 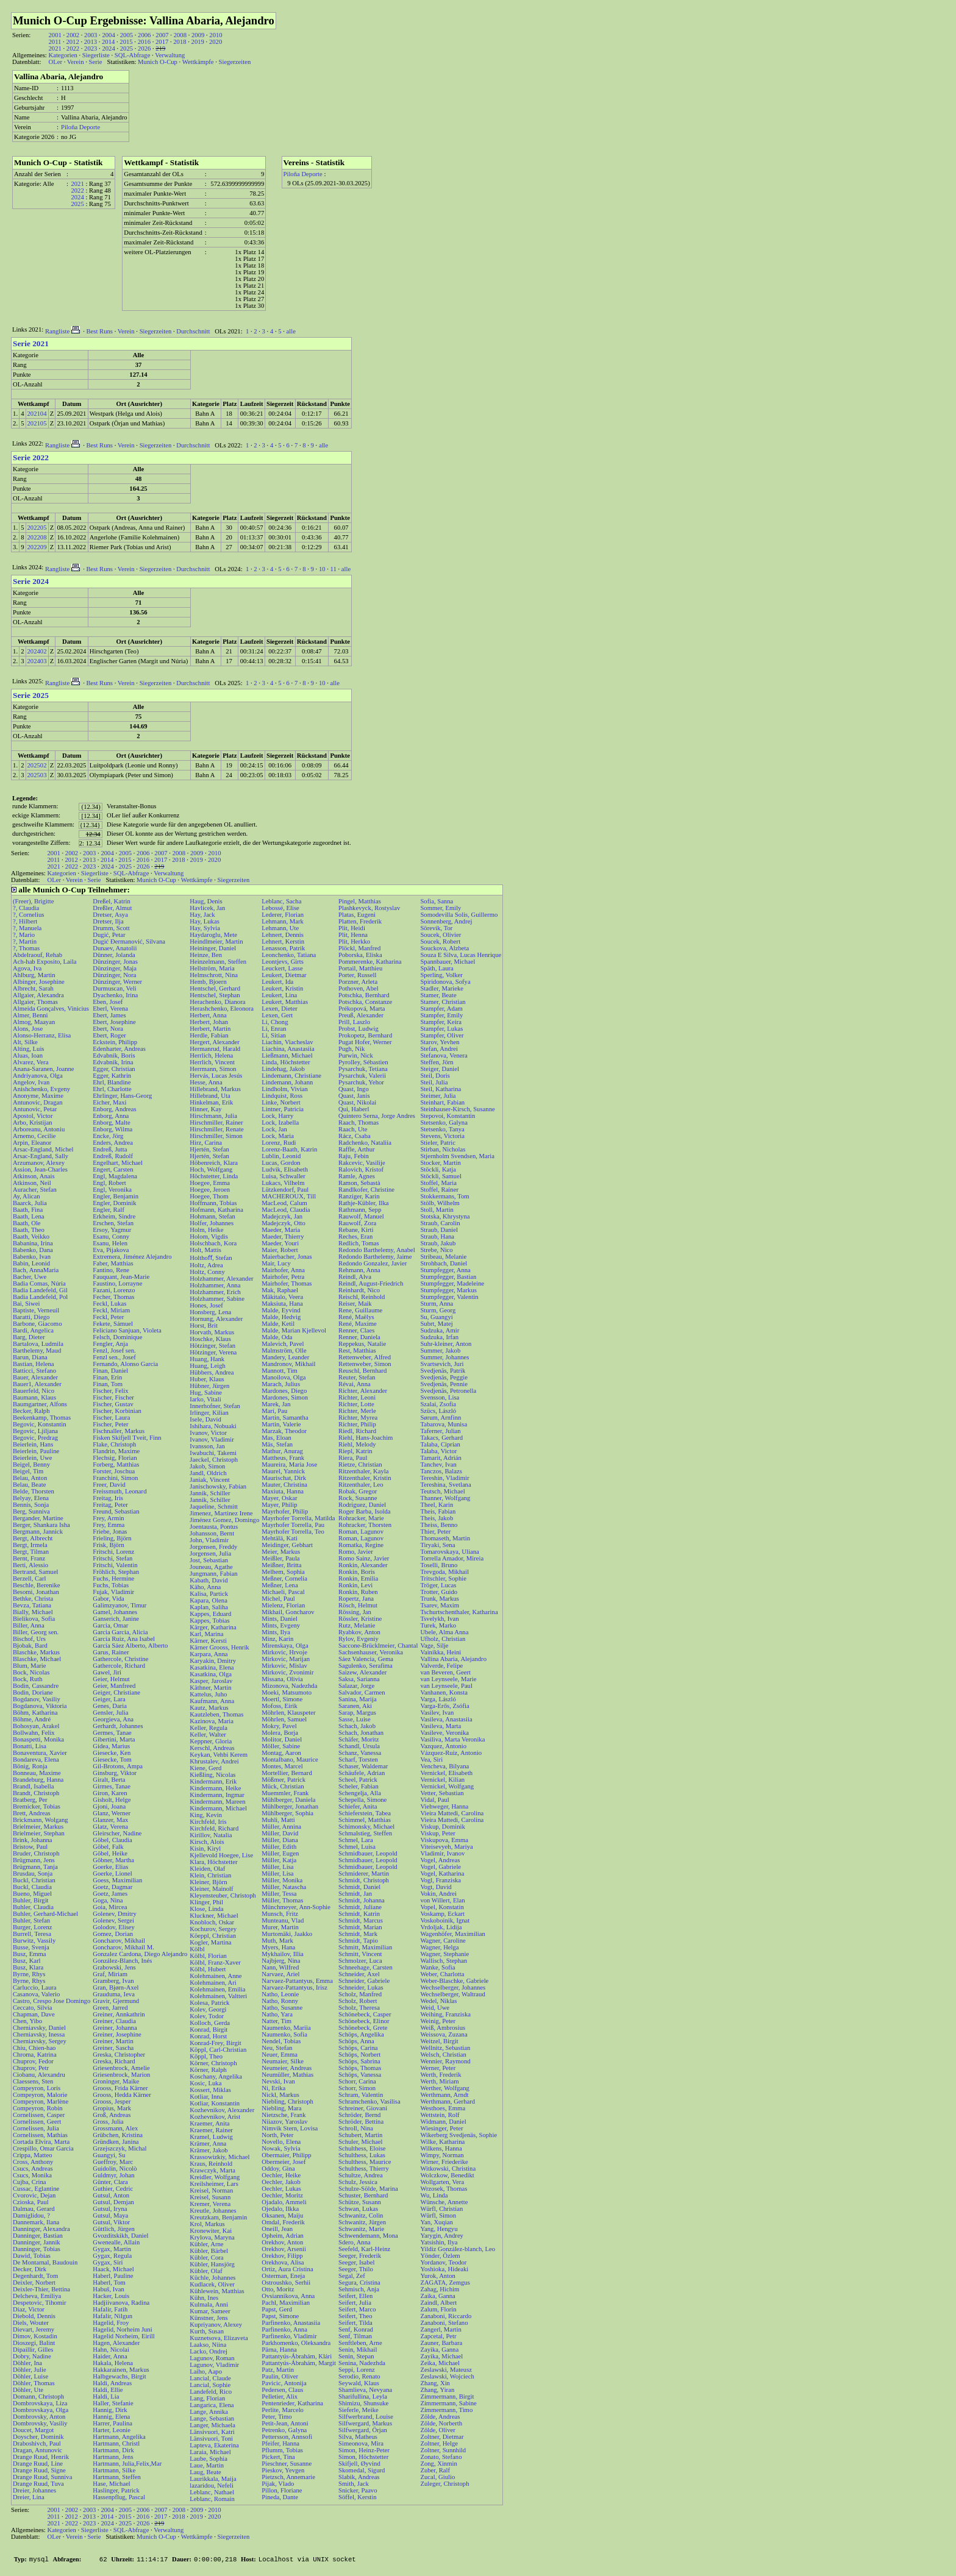 I want to click on Toselli, Bruno, so click(x=438, y=1565).